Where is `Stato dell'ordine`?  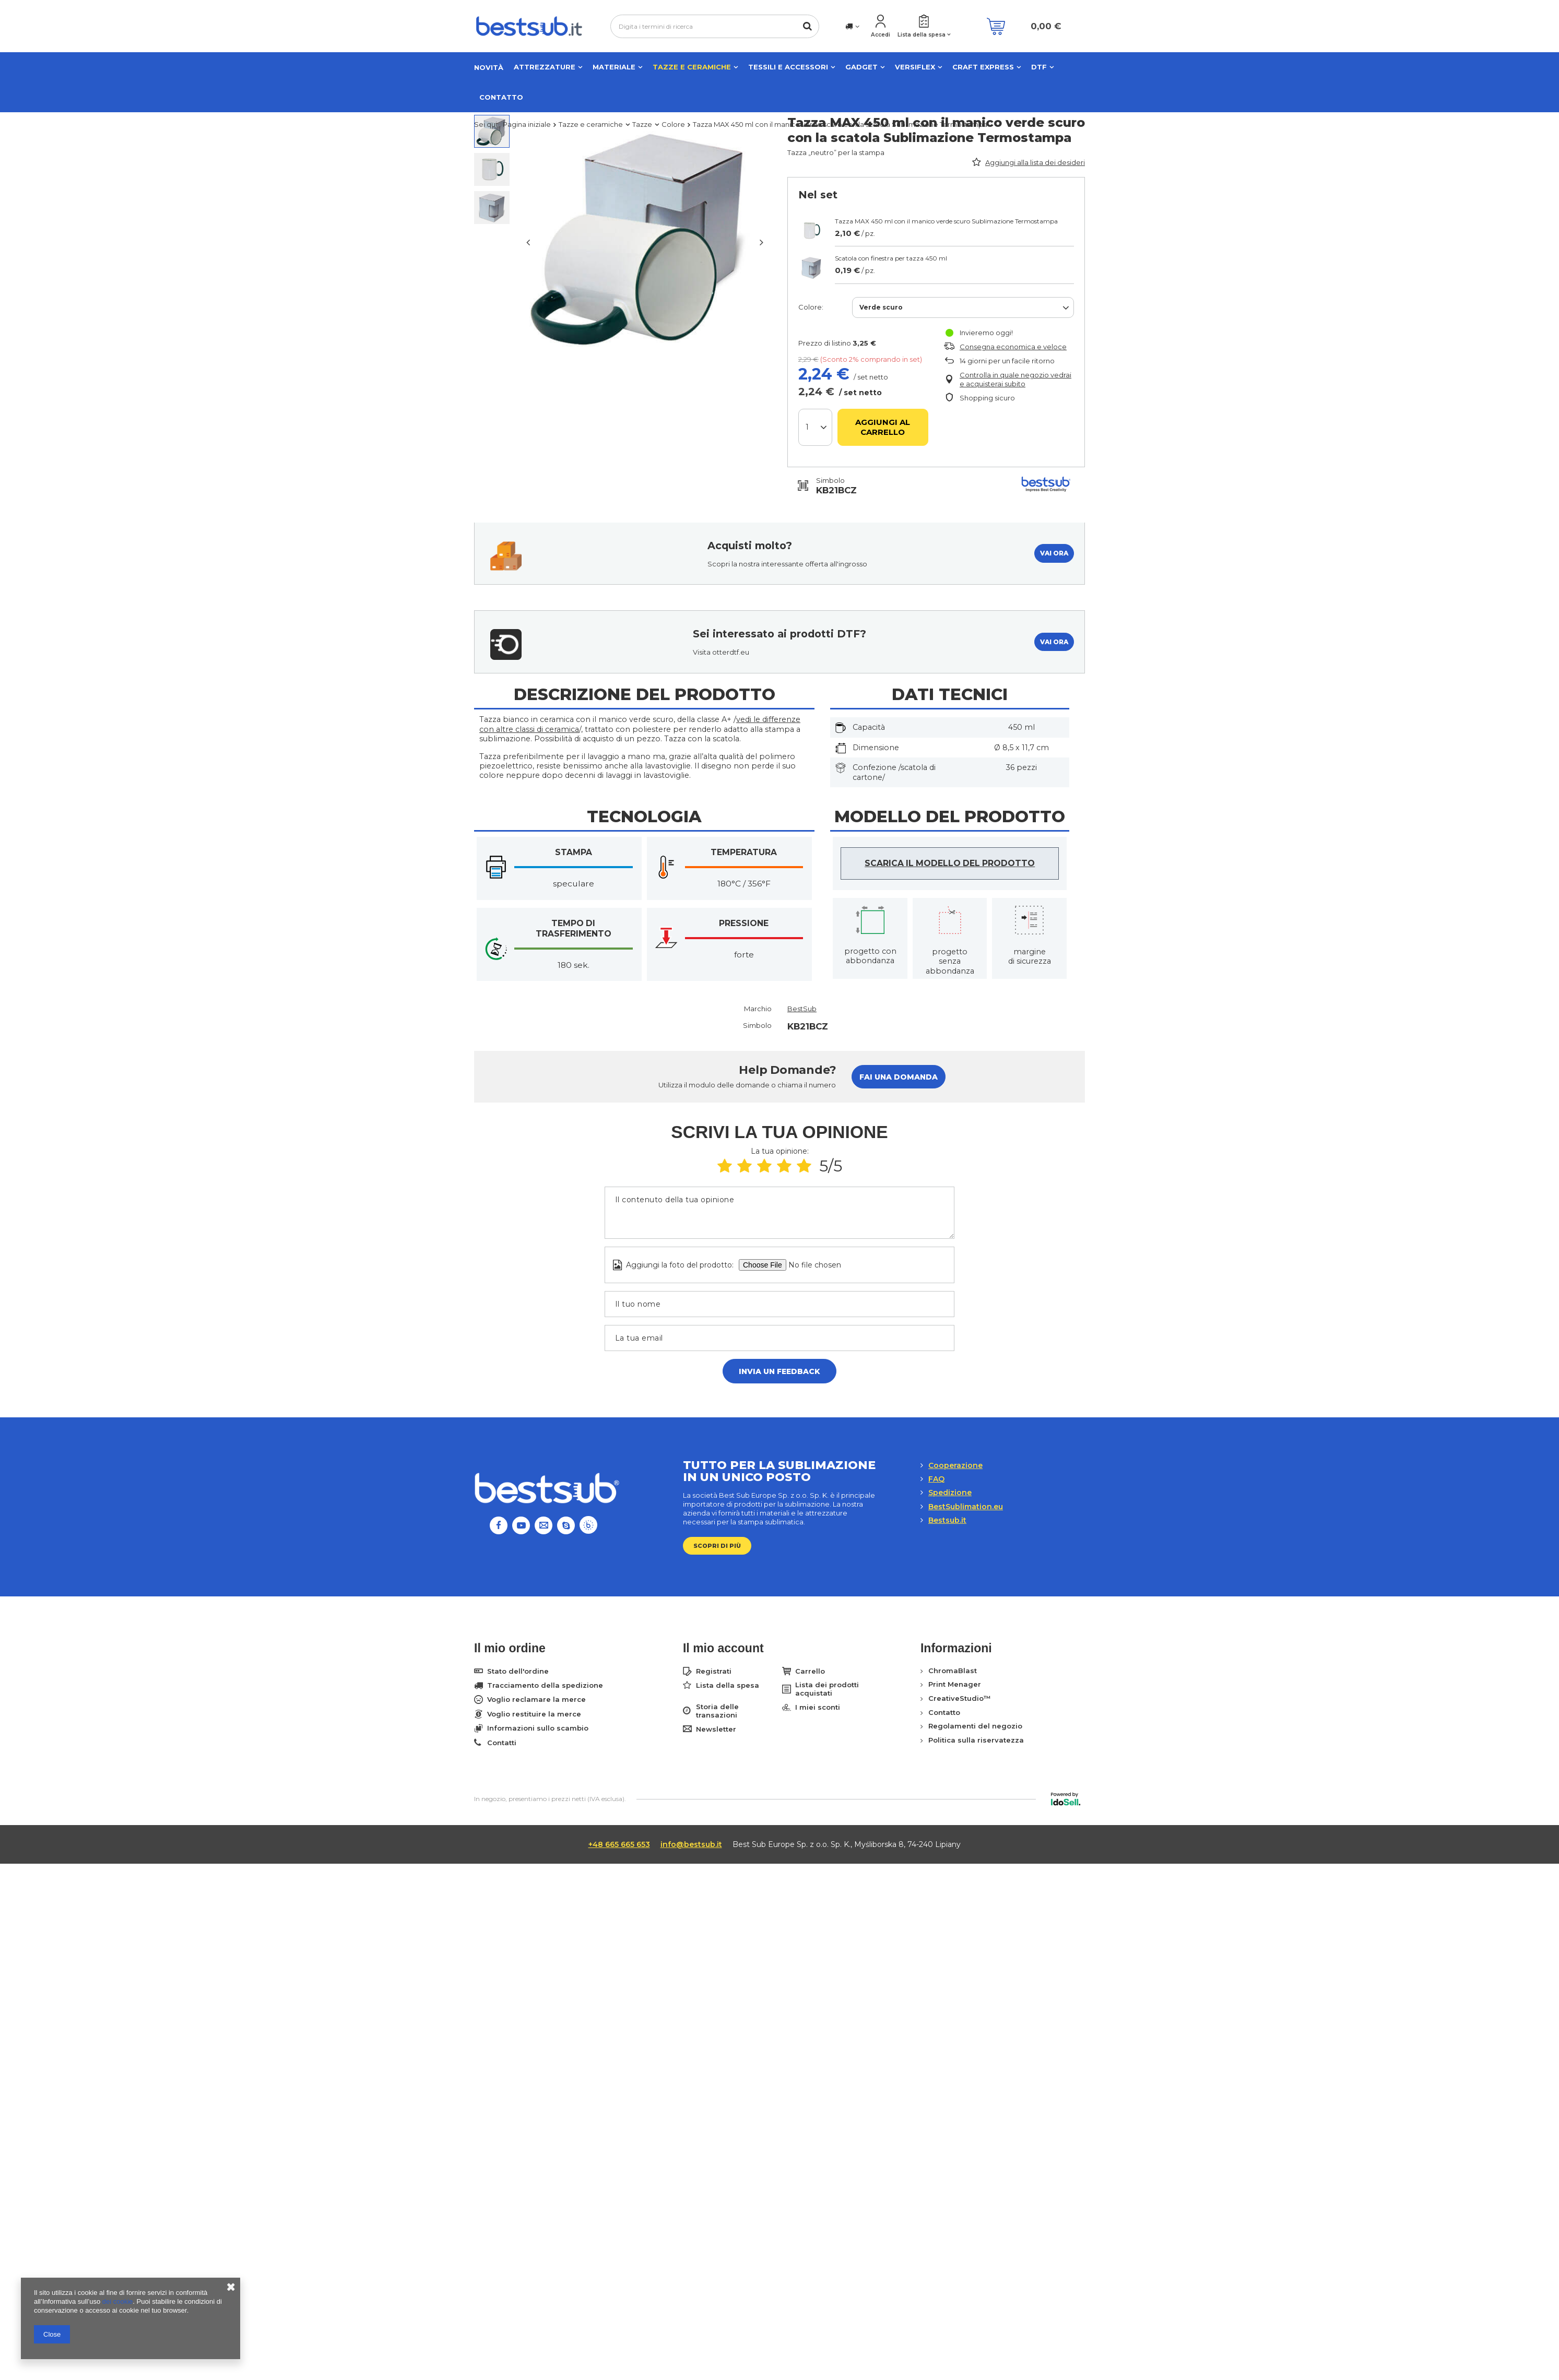 Stato dell'ordine is located at coordinates (518, 1671).